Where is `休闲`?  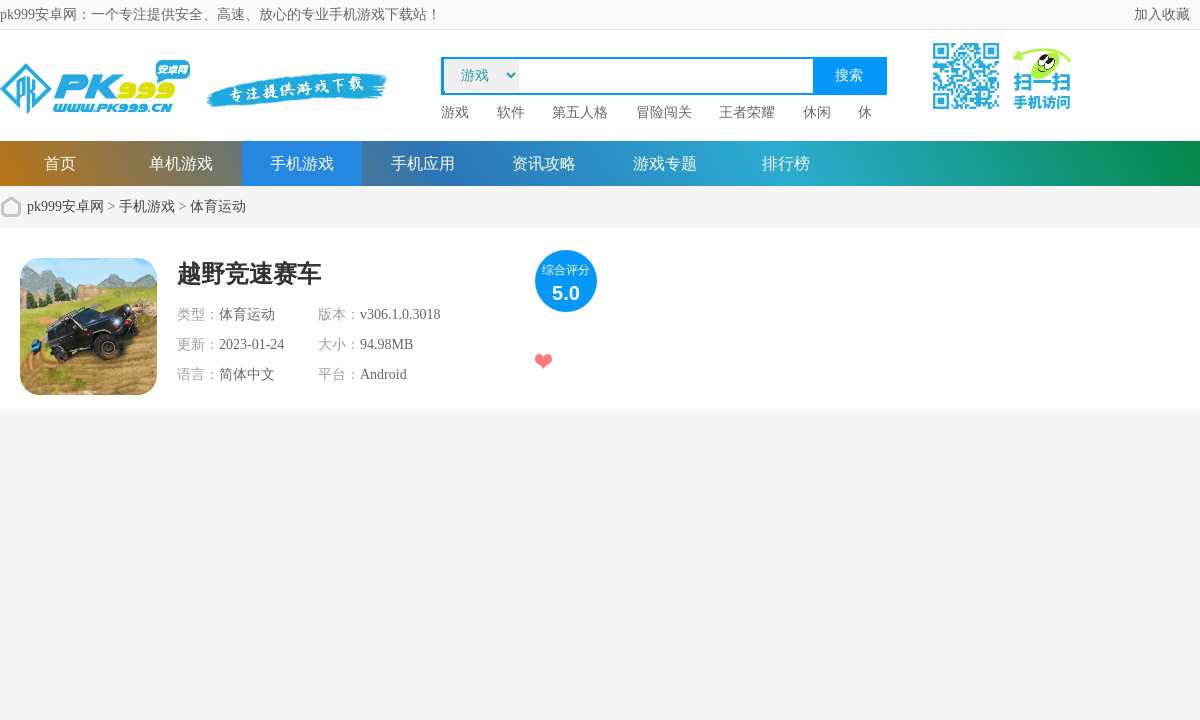
休闲 is located at coordinates (817, 112).